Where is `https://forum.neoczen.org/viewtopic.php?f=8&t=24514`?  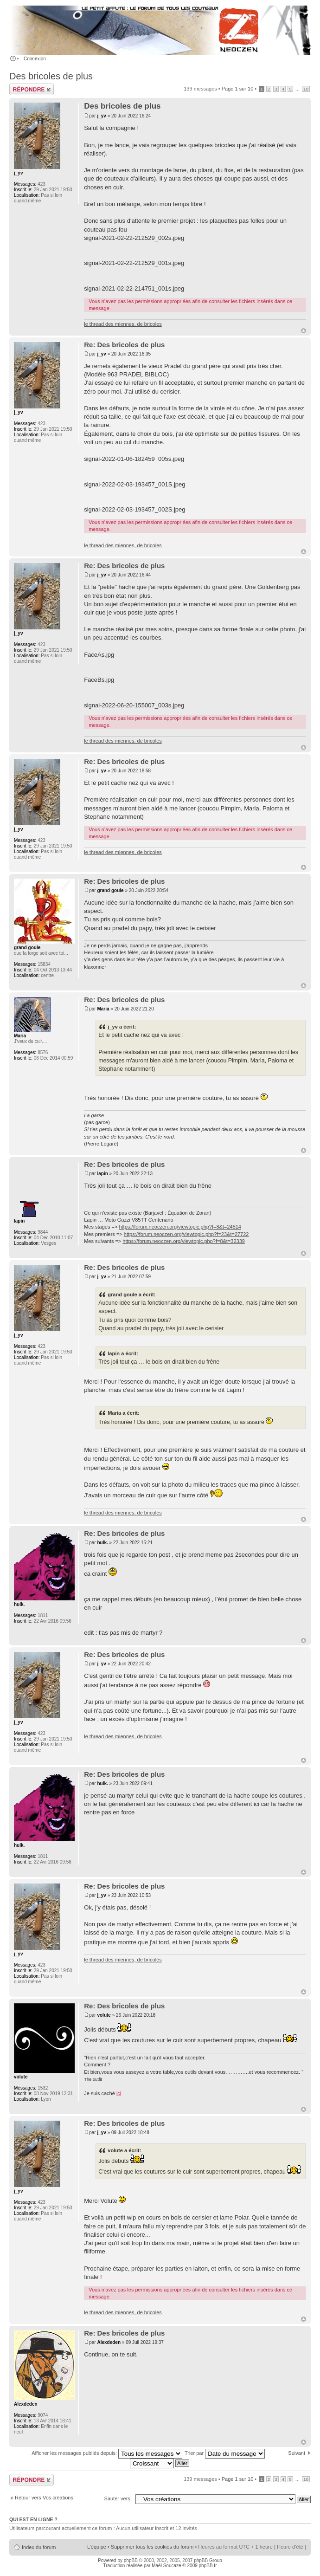 https://forum.neoczen.org/viewtopic.php?f=8&t=24514 is located at coordinates (180, 1227).